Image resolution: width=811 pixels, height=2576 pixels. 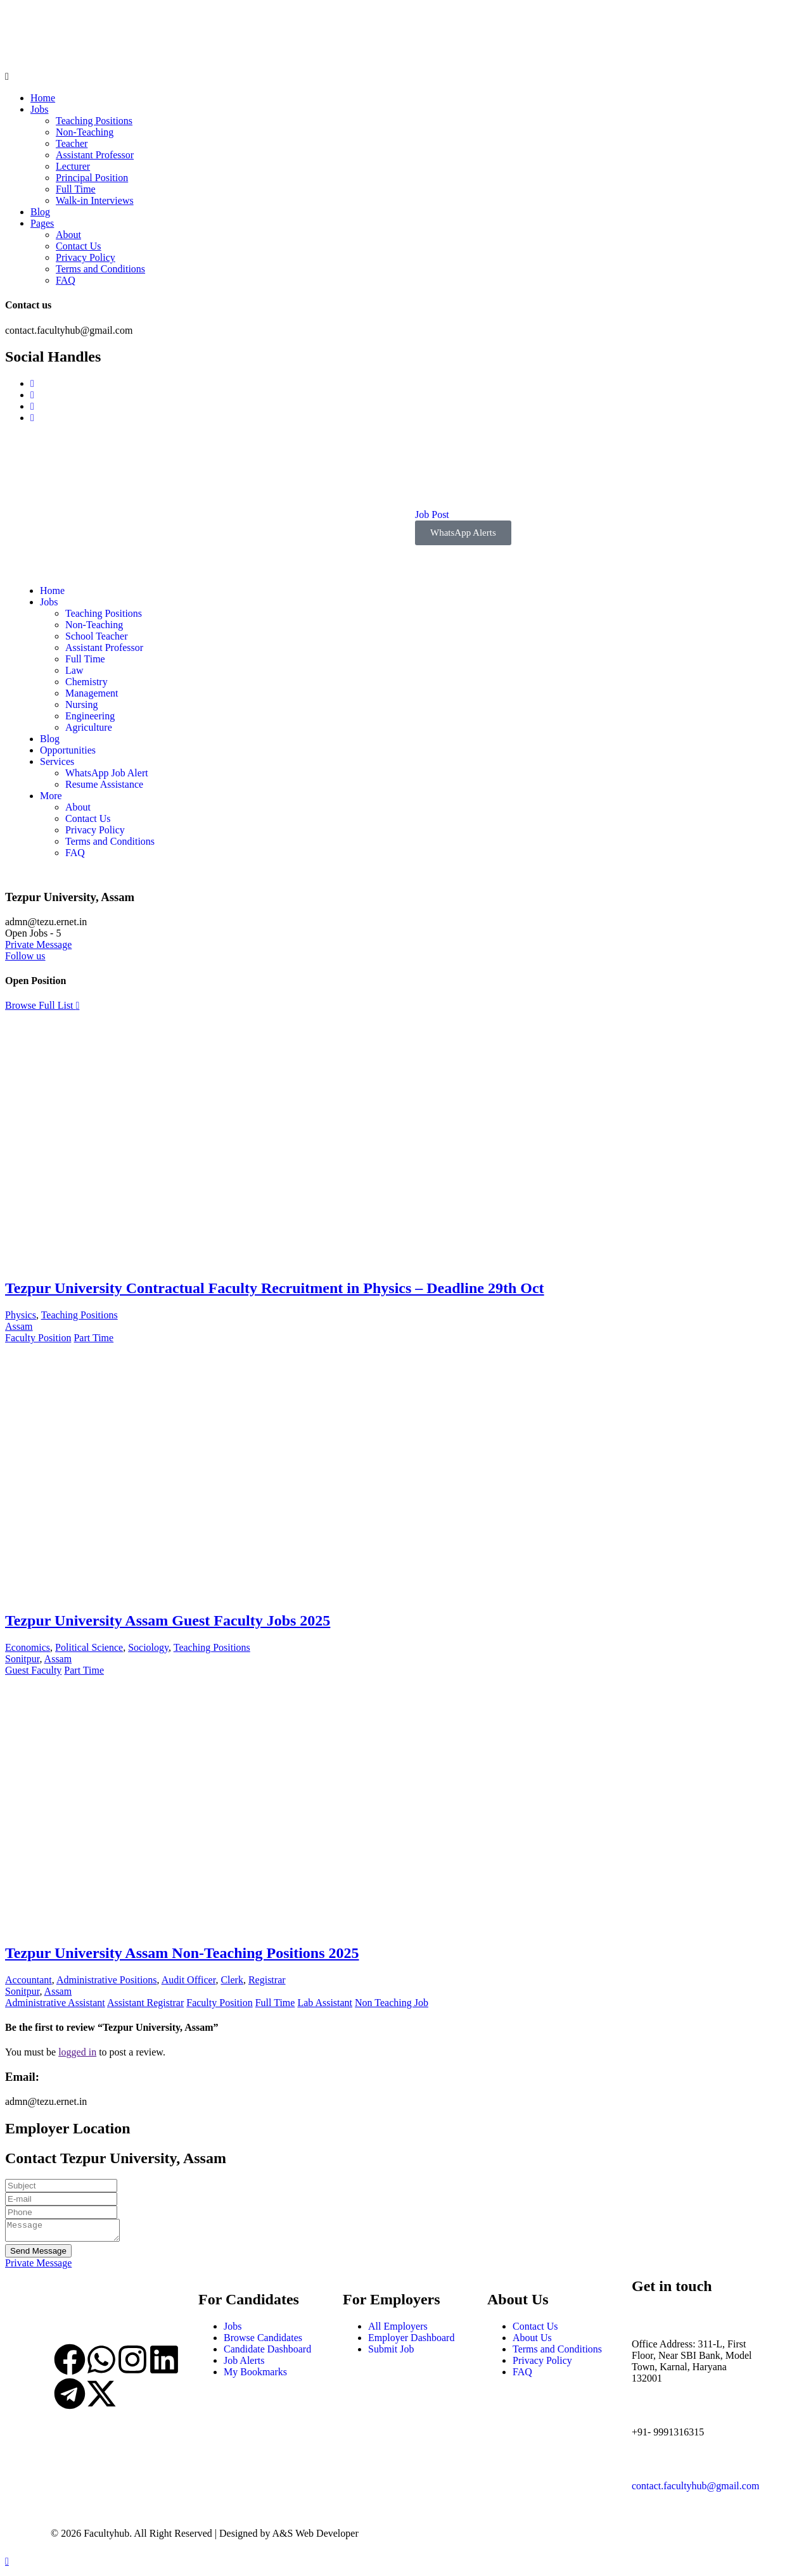 I want to click on School Teacher, so click(x=96, y=636).